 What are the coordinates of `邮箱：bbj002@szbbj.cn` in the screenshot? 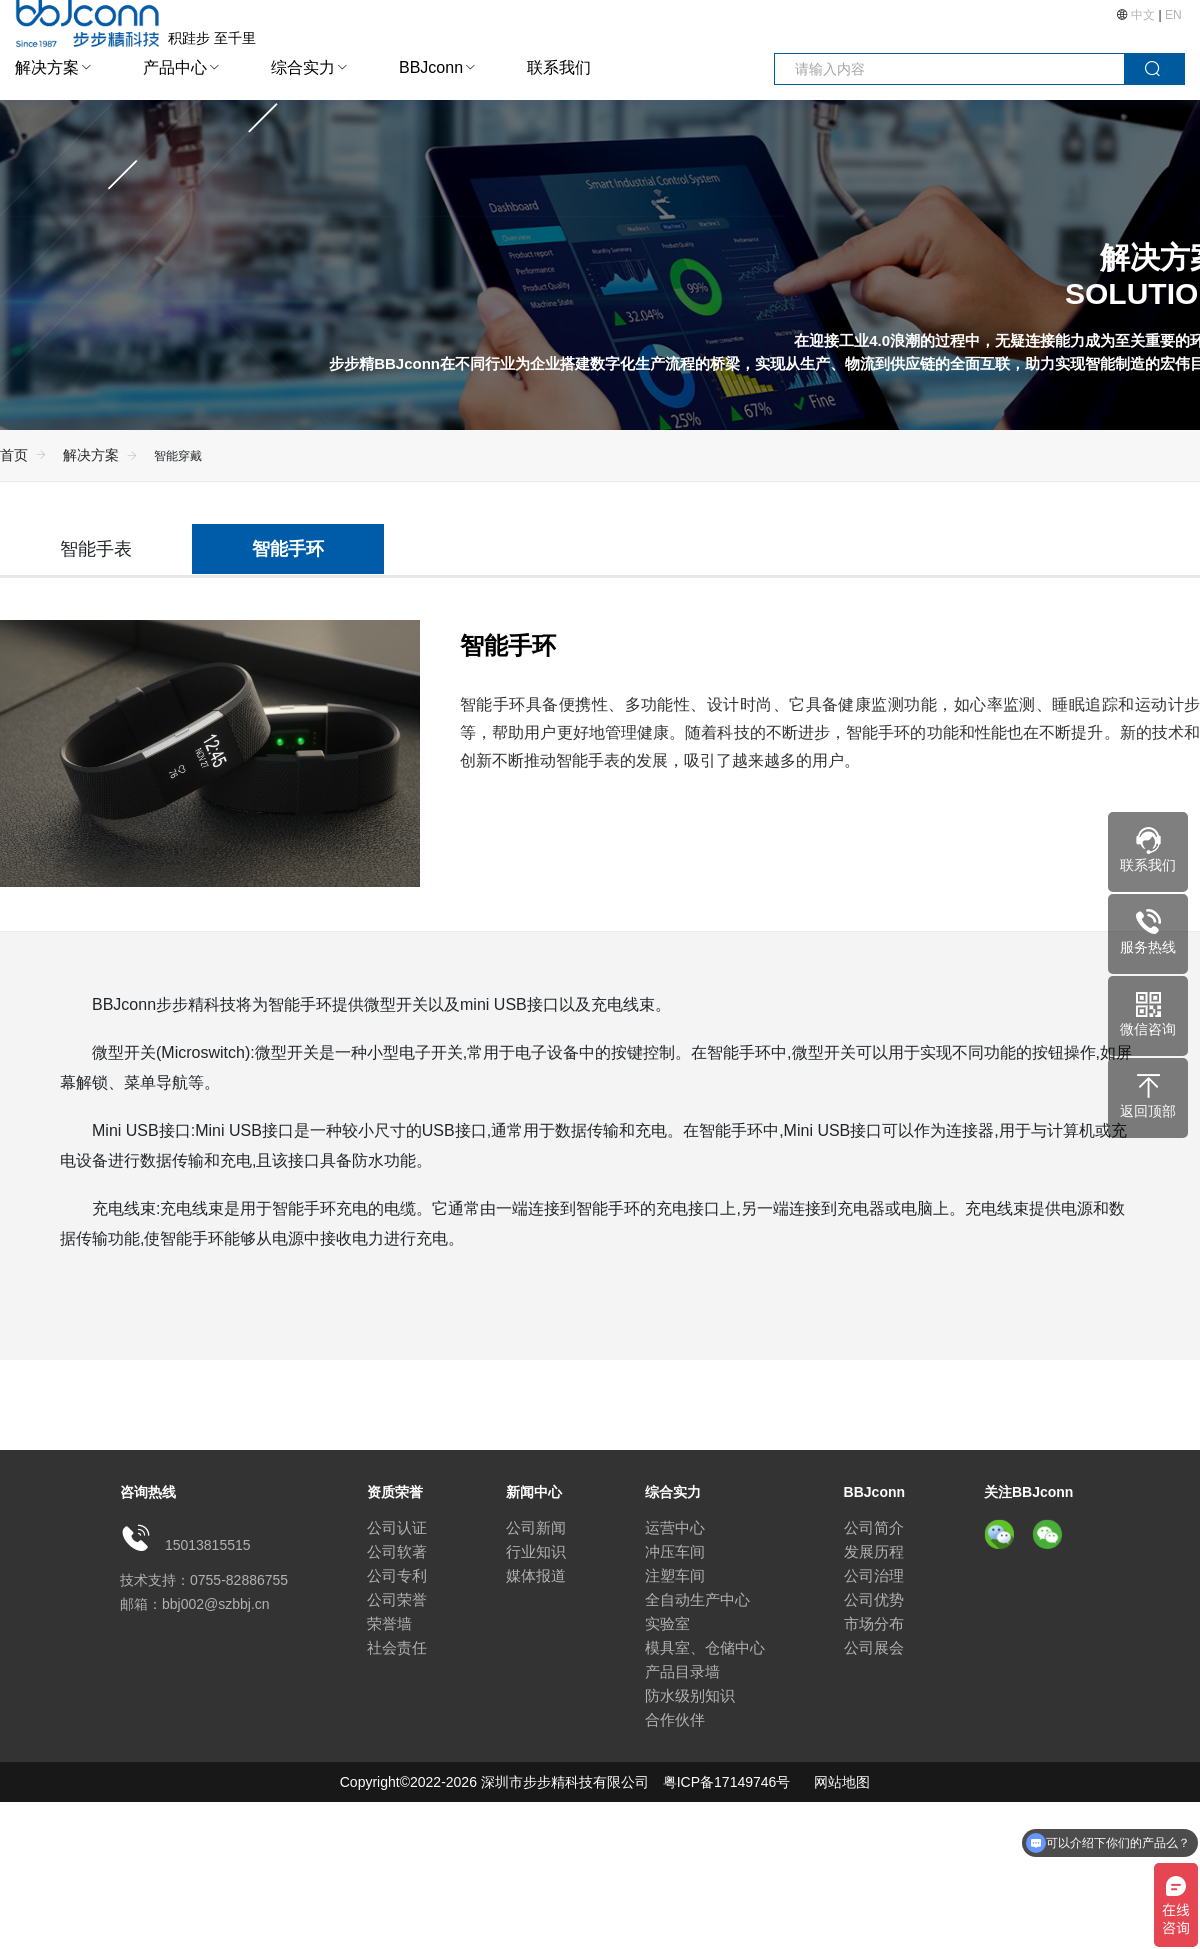 It's located at (195, 1604).